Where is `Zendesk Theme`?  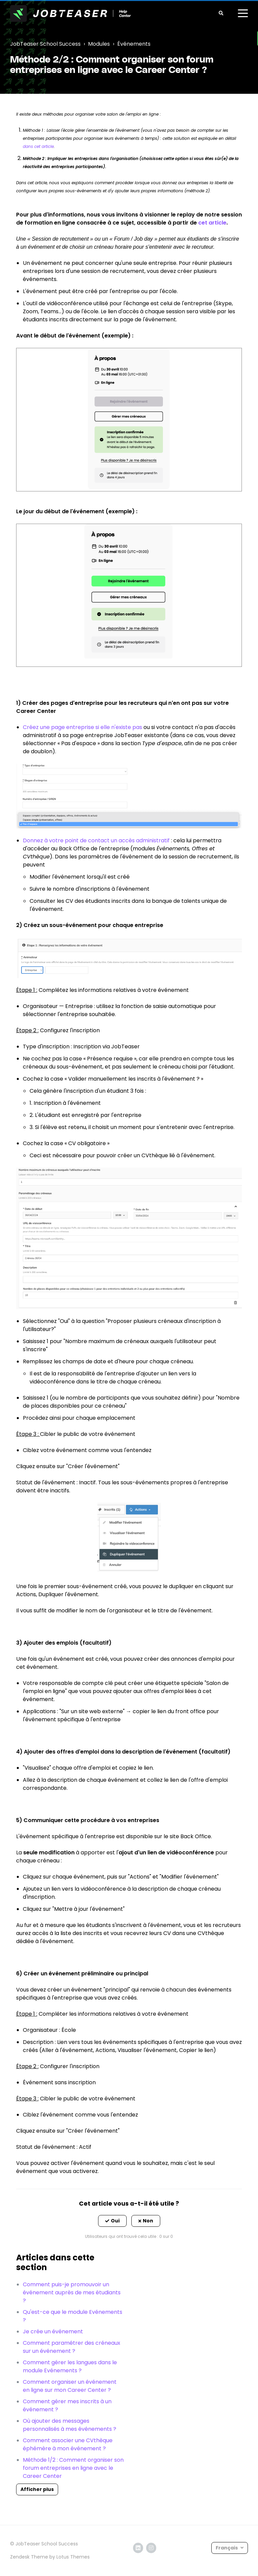
Zendesk Theme is located at coordinates (29, 2556).